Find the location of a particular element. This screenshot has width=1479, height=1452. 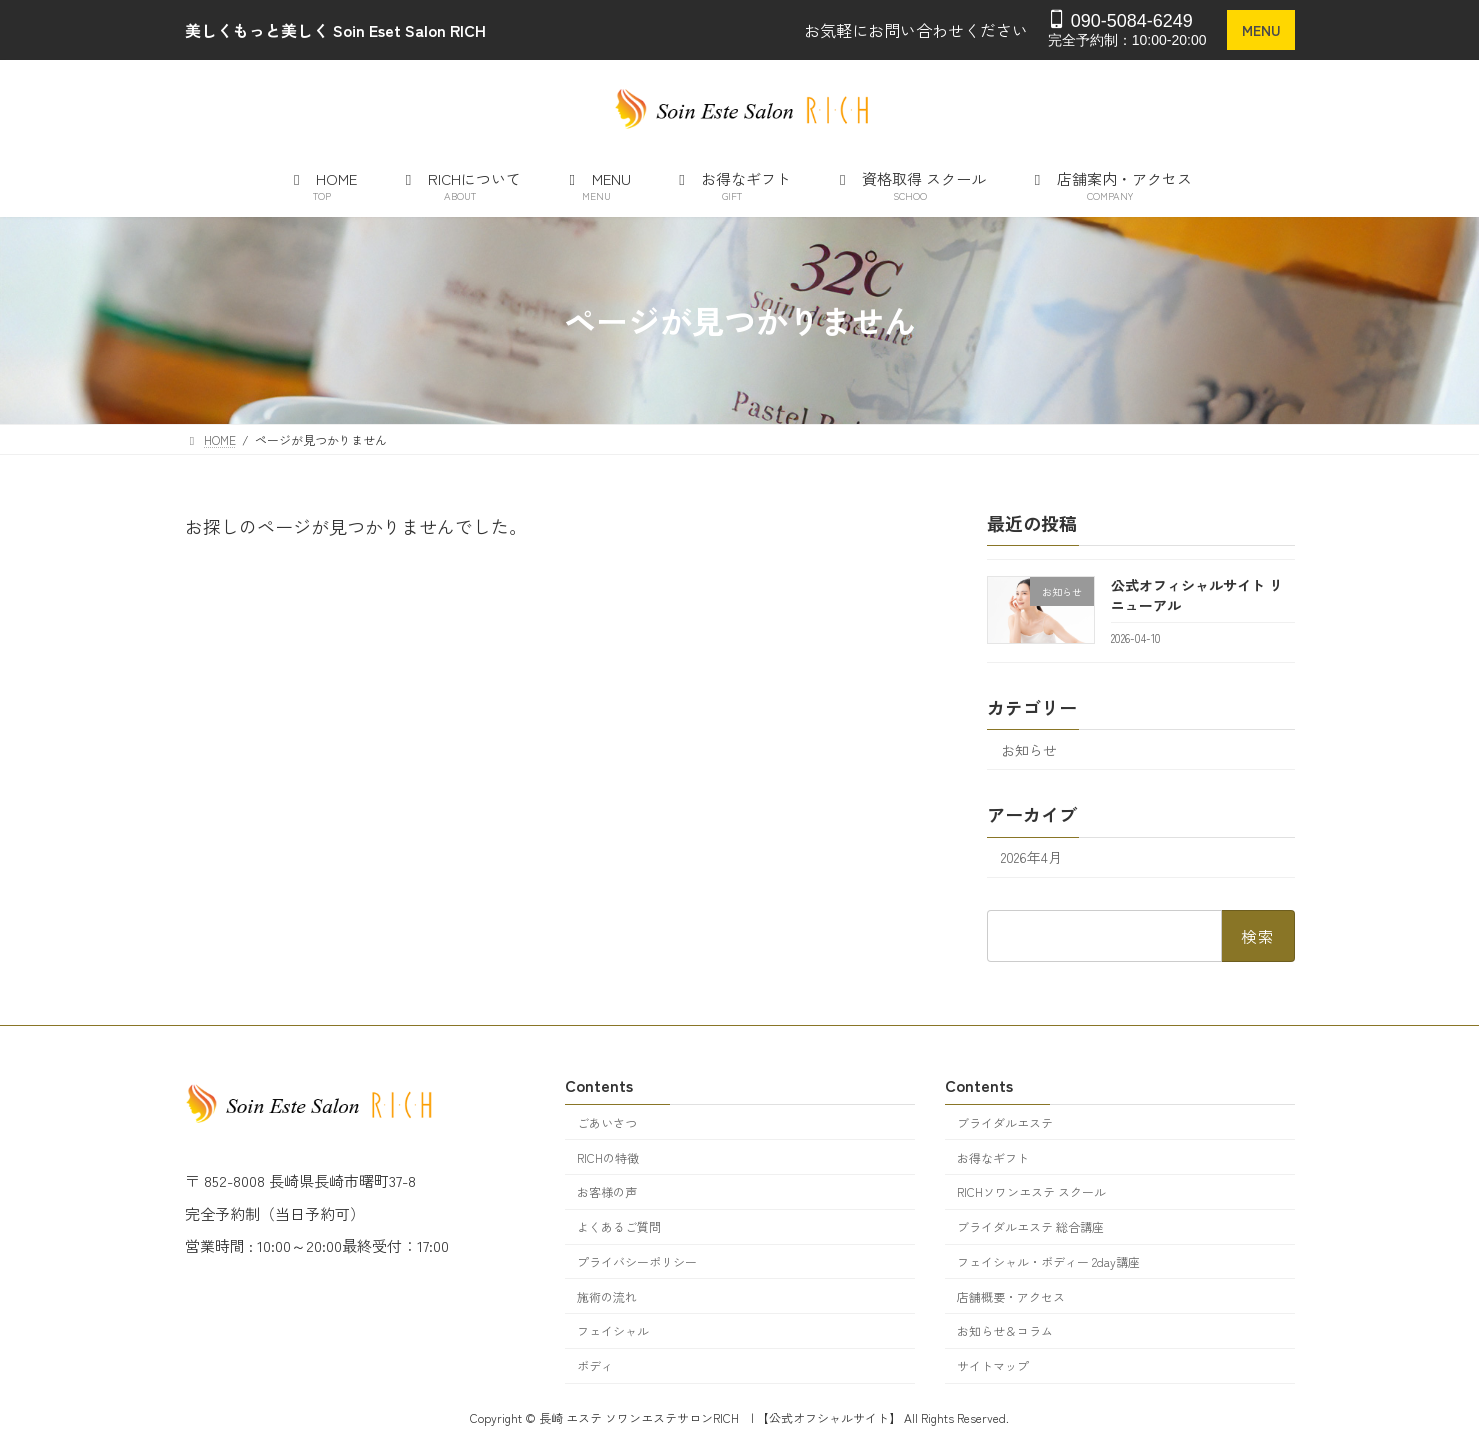

ごあいさつ is located at coordinates (607, 1122).